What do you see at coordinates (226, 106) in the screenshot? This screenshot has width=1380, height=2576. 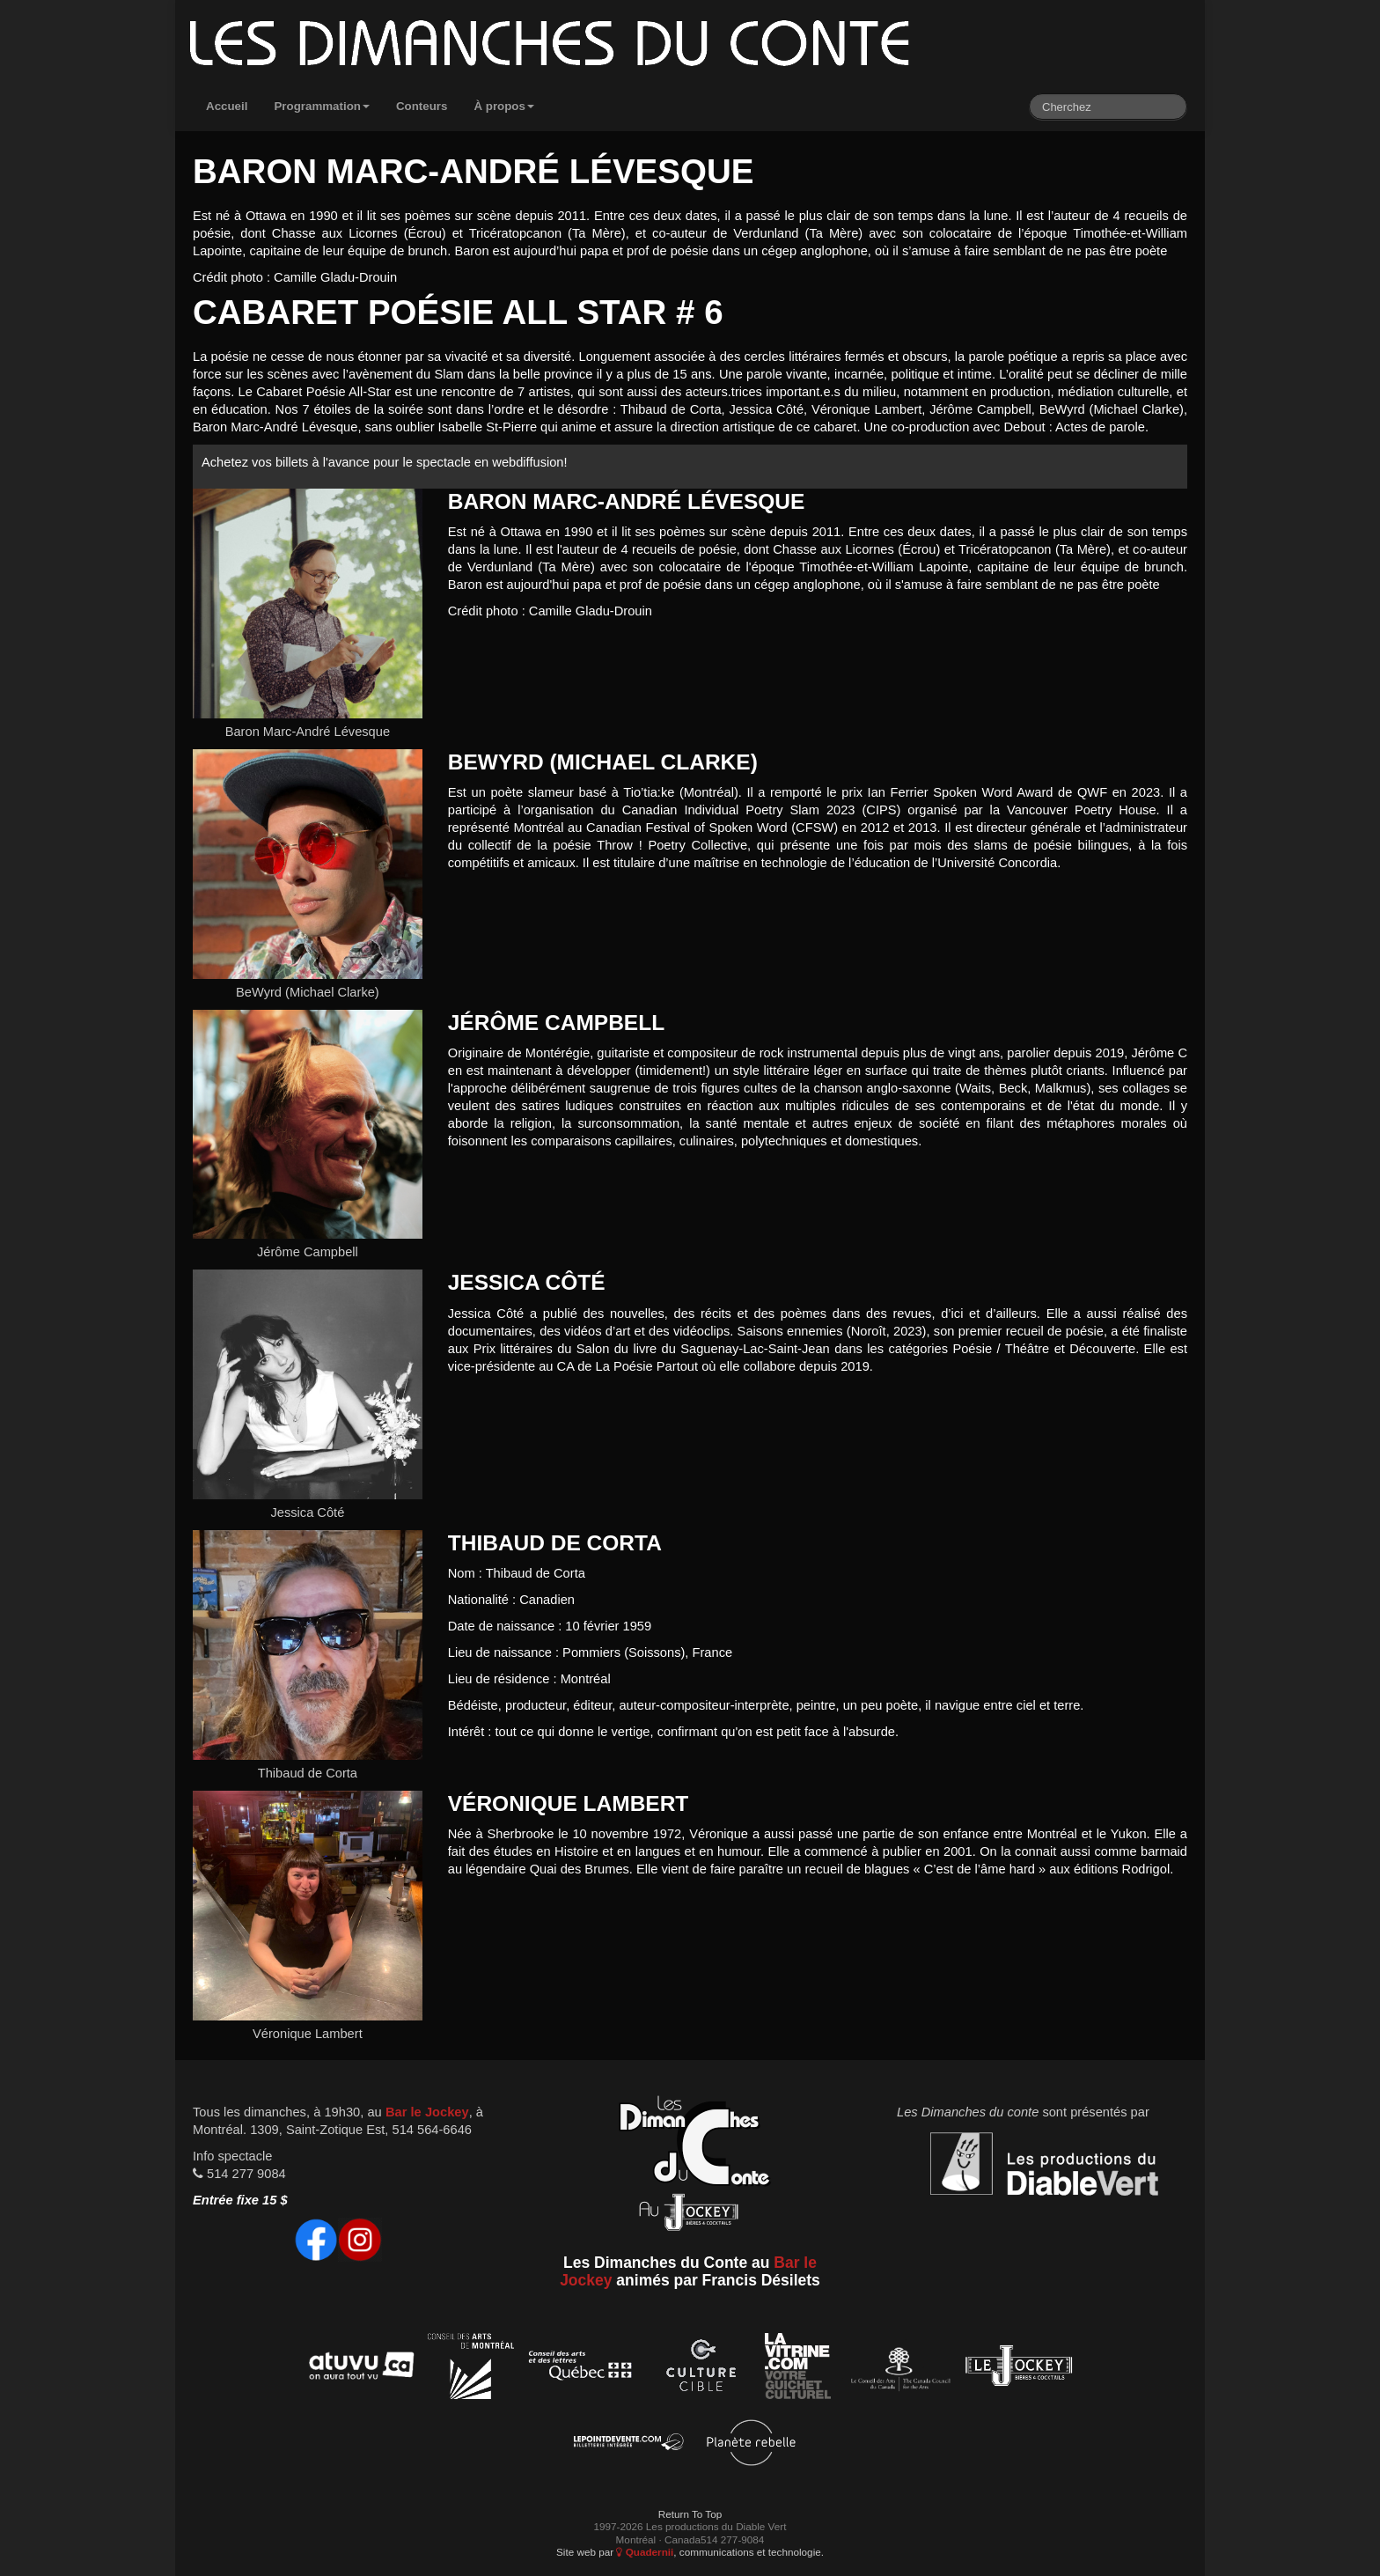 I see `Accueil` at bounding box center [226, 106].